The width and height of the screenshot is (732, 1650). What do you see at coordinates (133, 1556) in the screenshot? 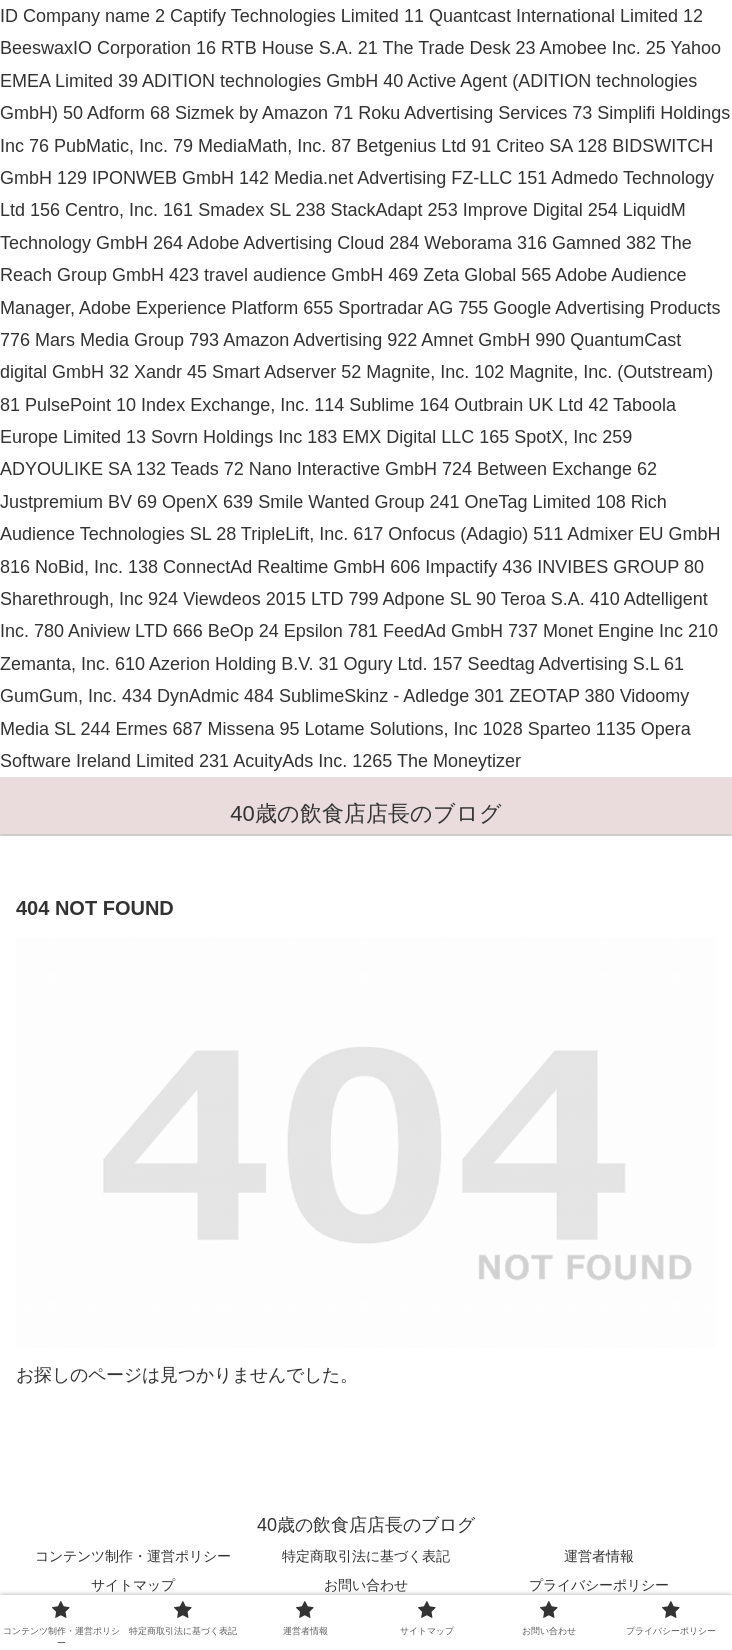
I see `コンテンツ制作・運営ポリシー` at bounding box center [133, 1556].